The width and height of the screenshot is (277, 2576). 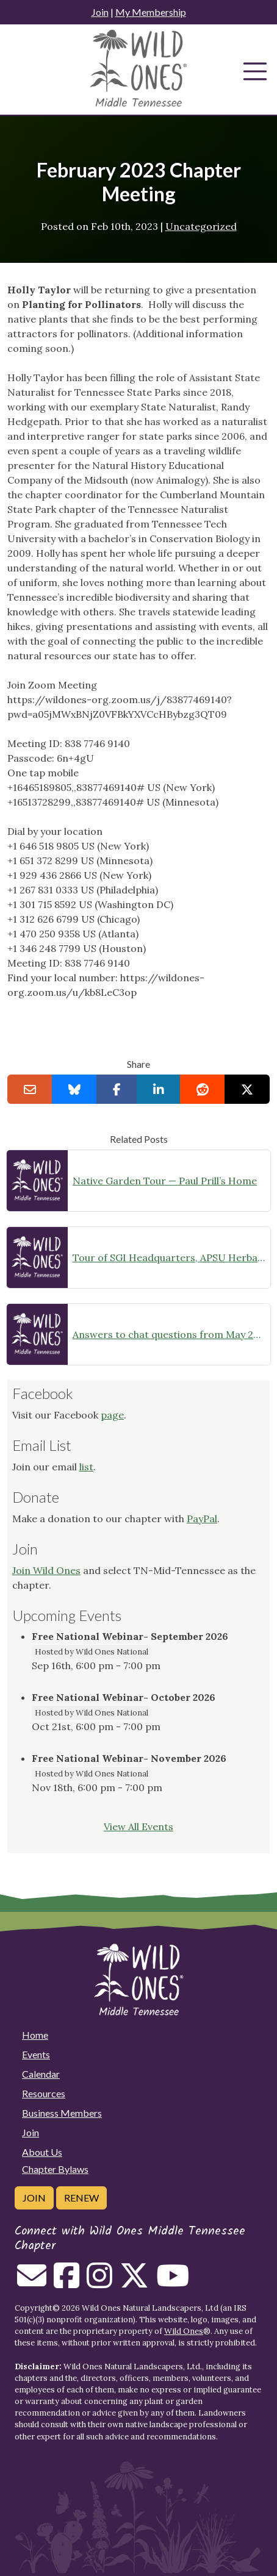 What do you see at coordinates (29, 1089) in the screenshot?
I see `[Email this to a Friend]` at bounding box center [29, 1089].